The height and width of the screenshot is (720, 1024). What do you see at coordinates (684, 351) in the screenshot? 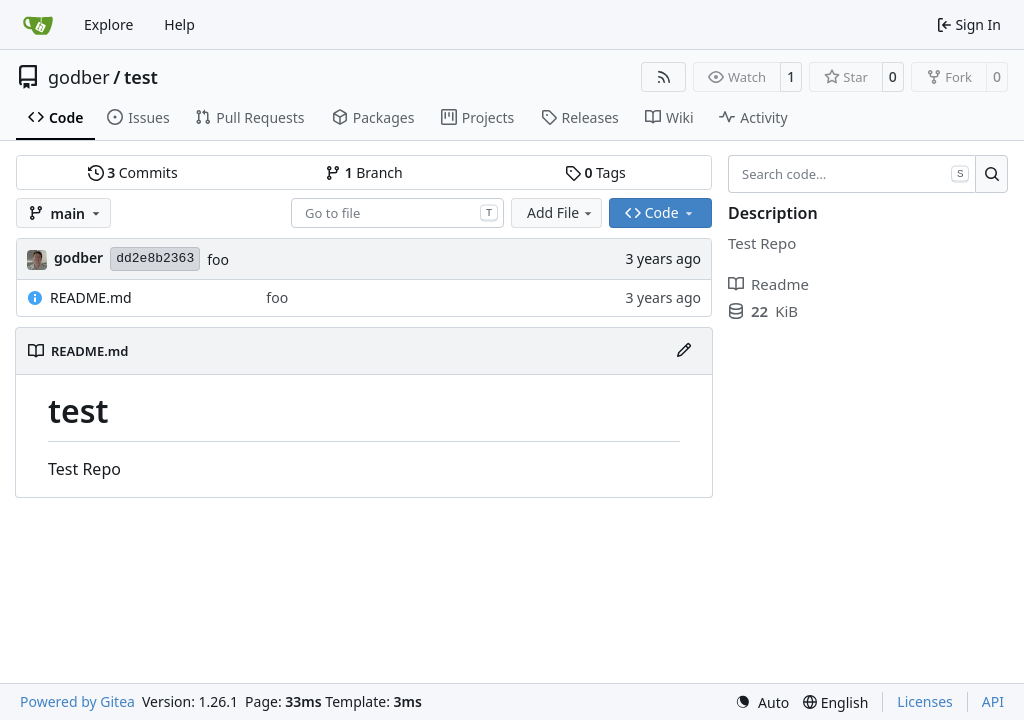
I see `[Edit File]` at bounding box center [684, 351].